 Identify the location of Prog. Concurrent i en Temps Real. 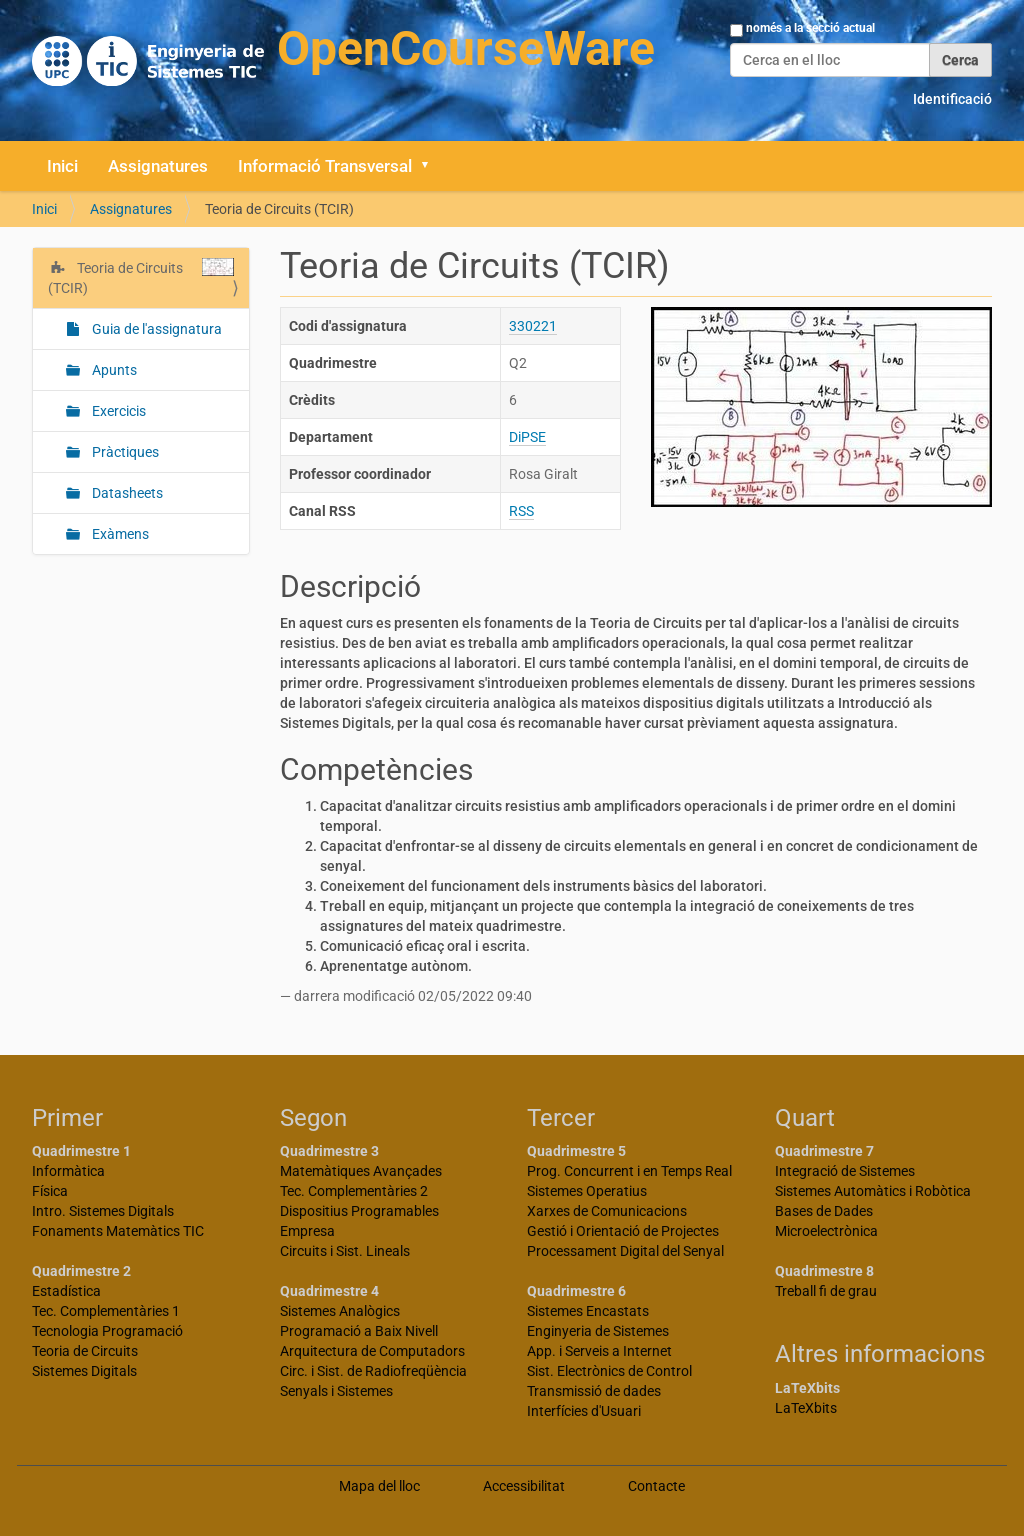
(629, 1171).